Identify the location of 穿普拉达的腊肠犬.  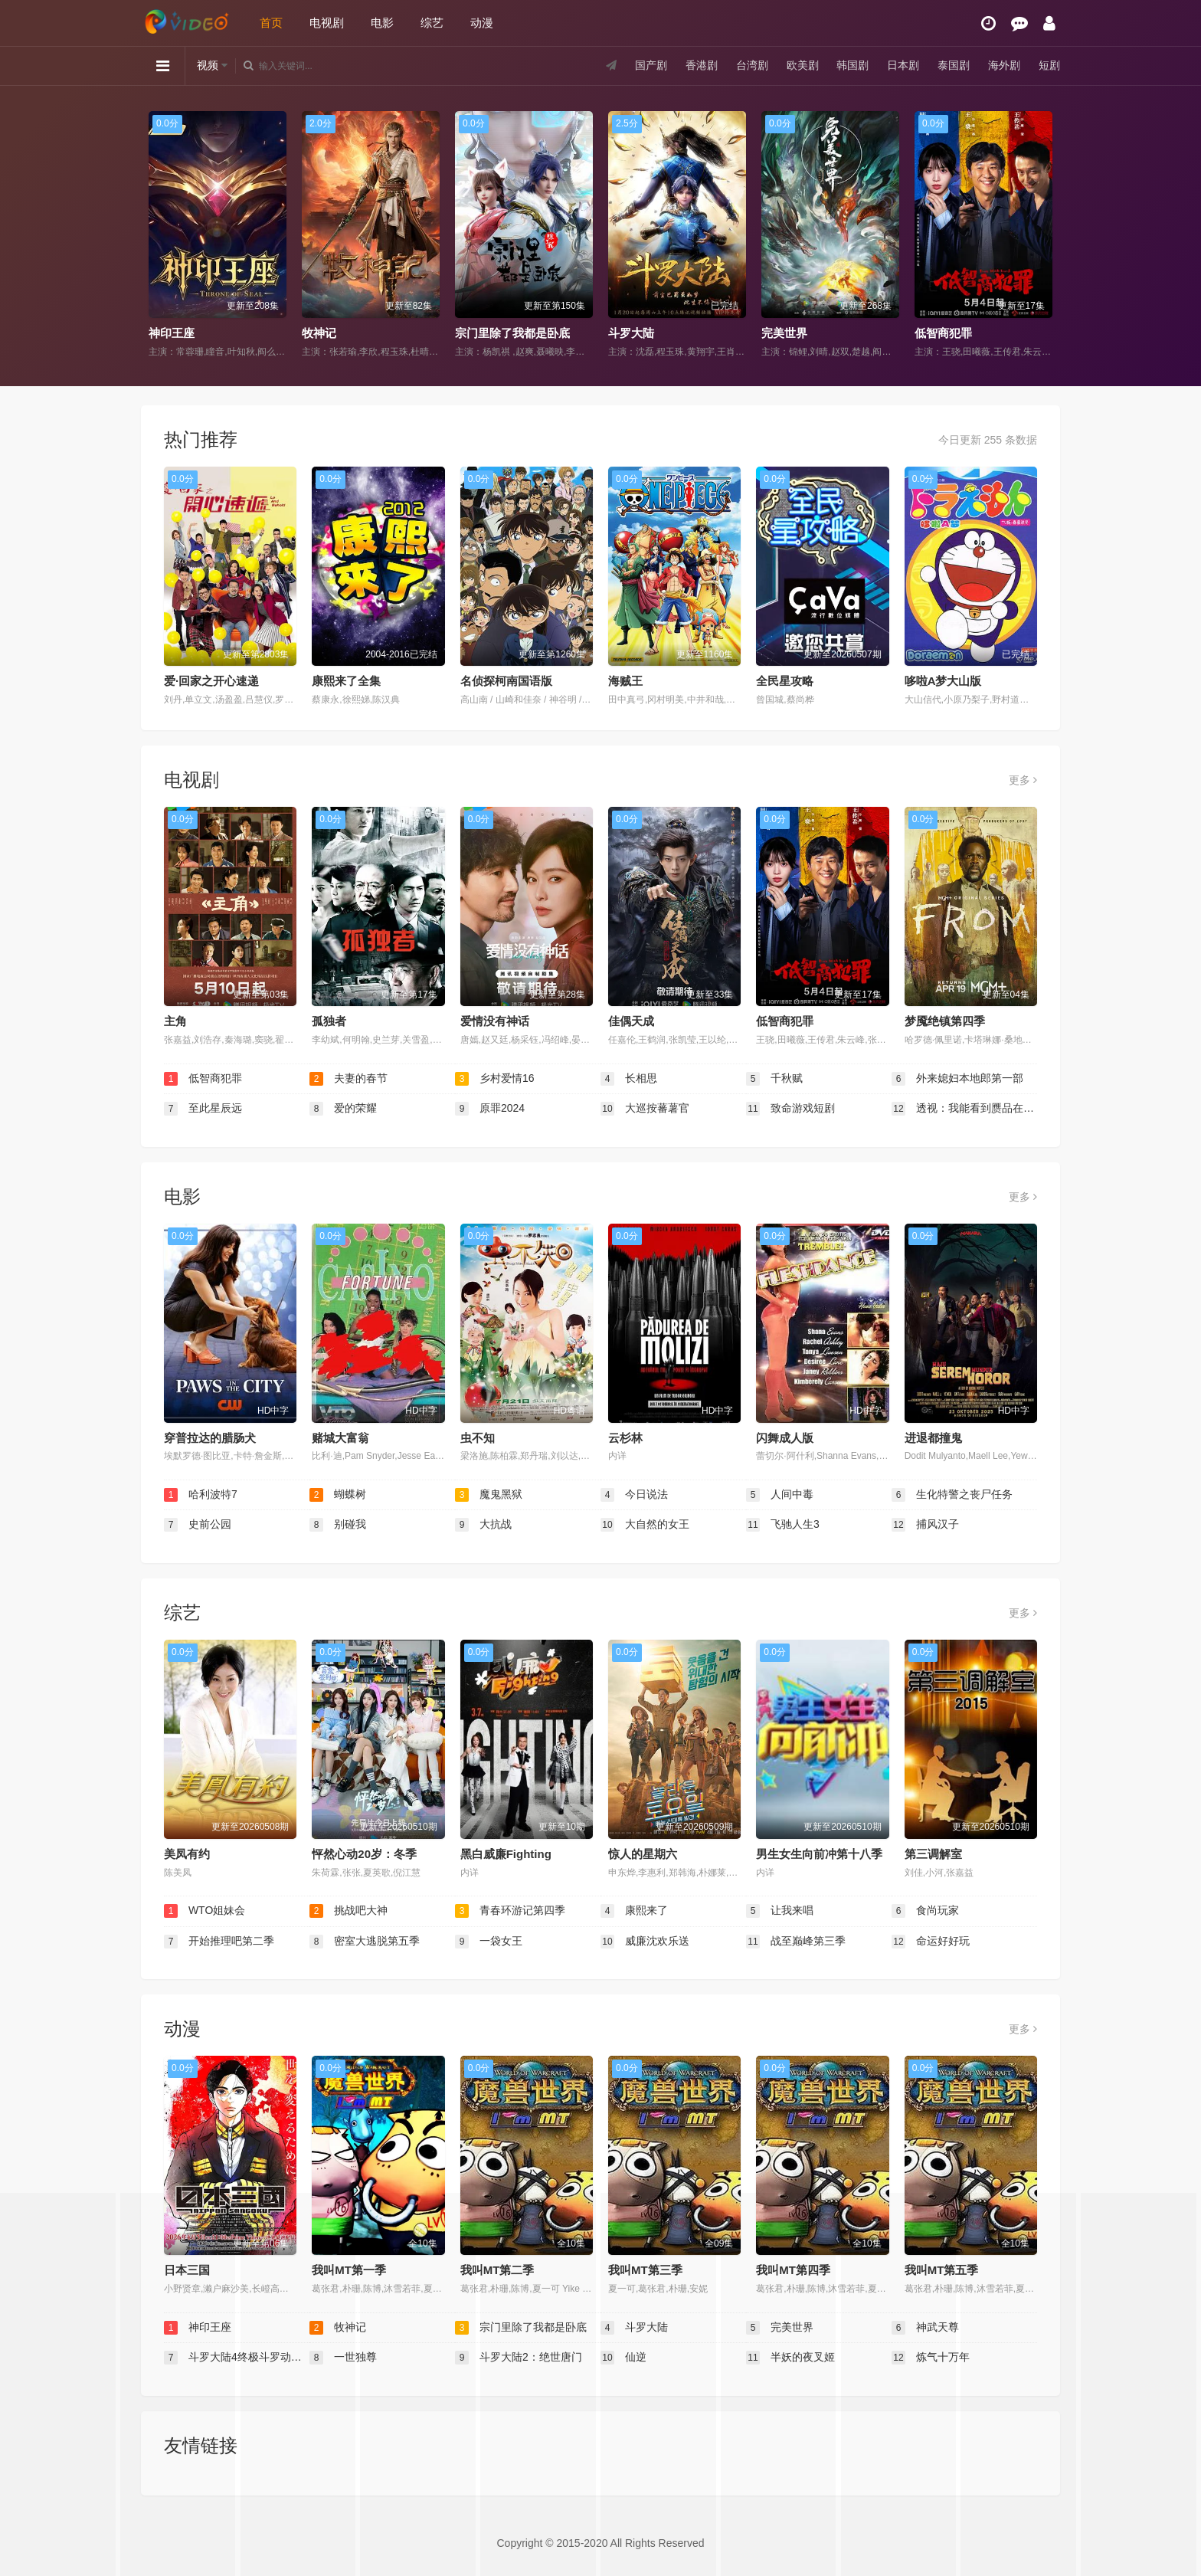
(210, 1437).